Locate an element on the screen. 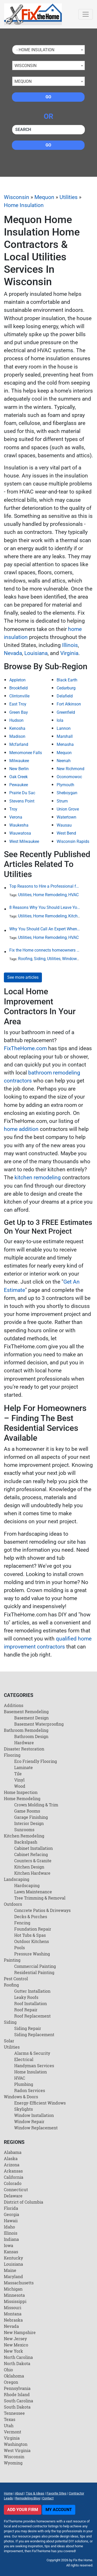 The height and width of the screenshot is (2576, 97). Strum is located at coordinates (62, 801).